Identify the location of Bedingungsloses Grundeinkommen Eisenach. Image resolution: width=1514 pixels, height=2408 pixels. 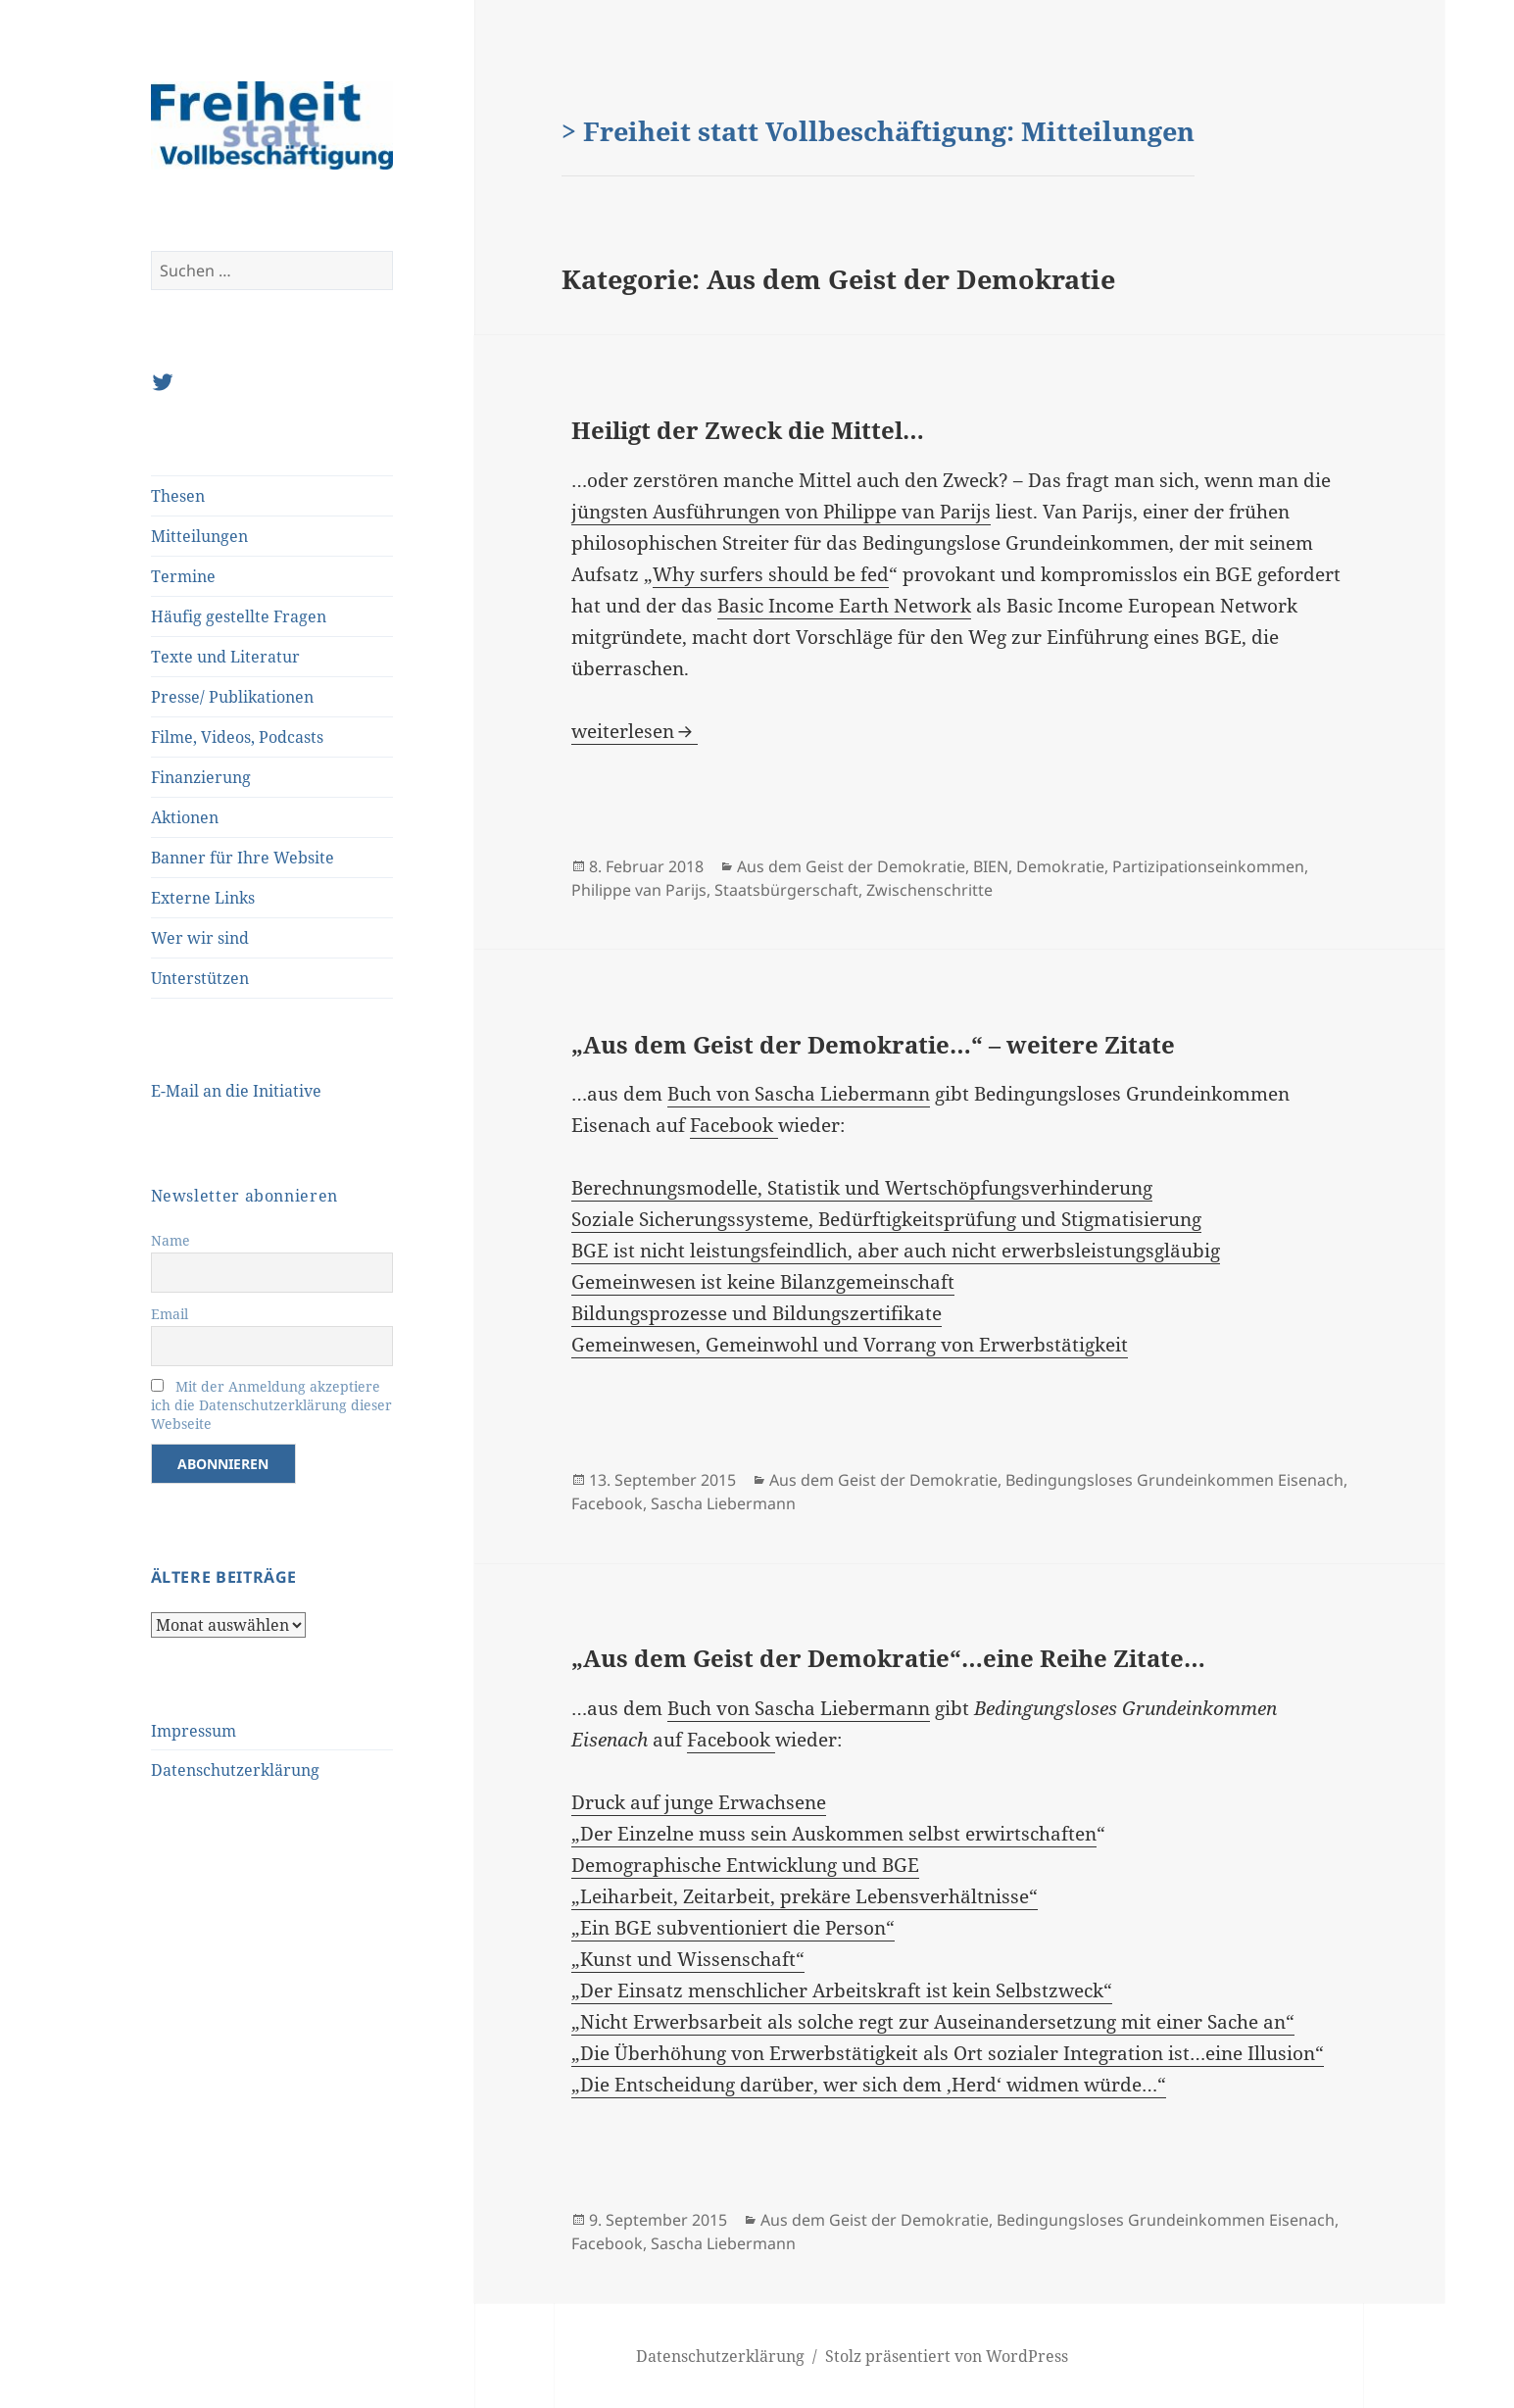
(1174, 1480).